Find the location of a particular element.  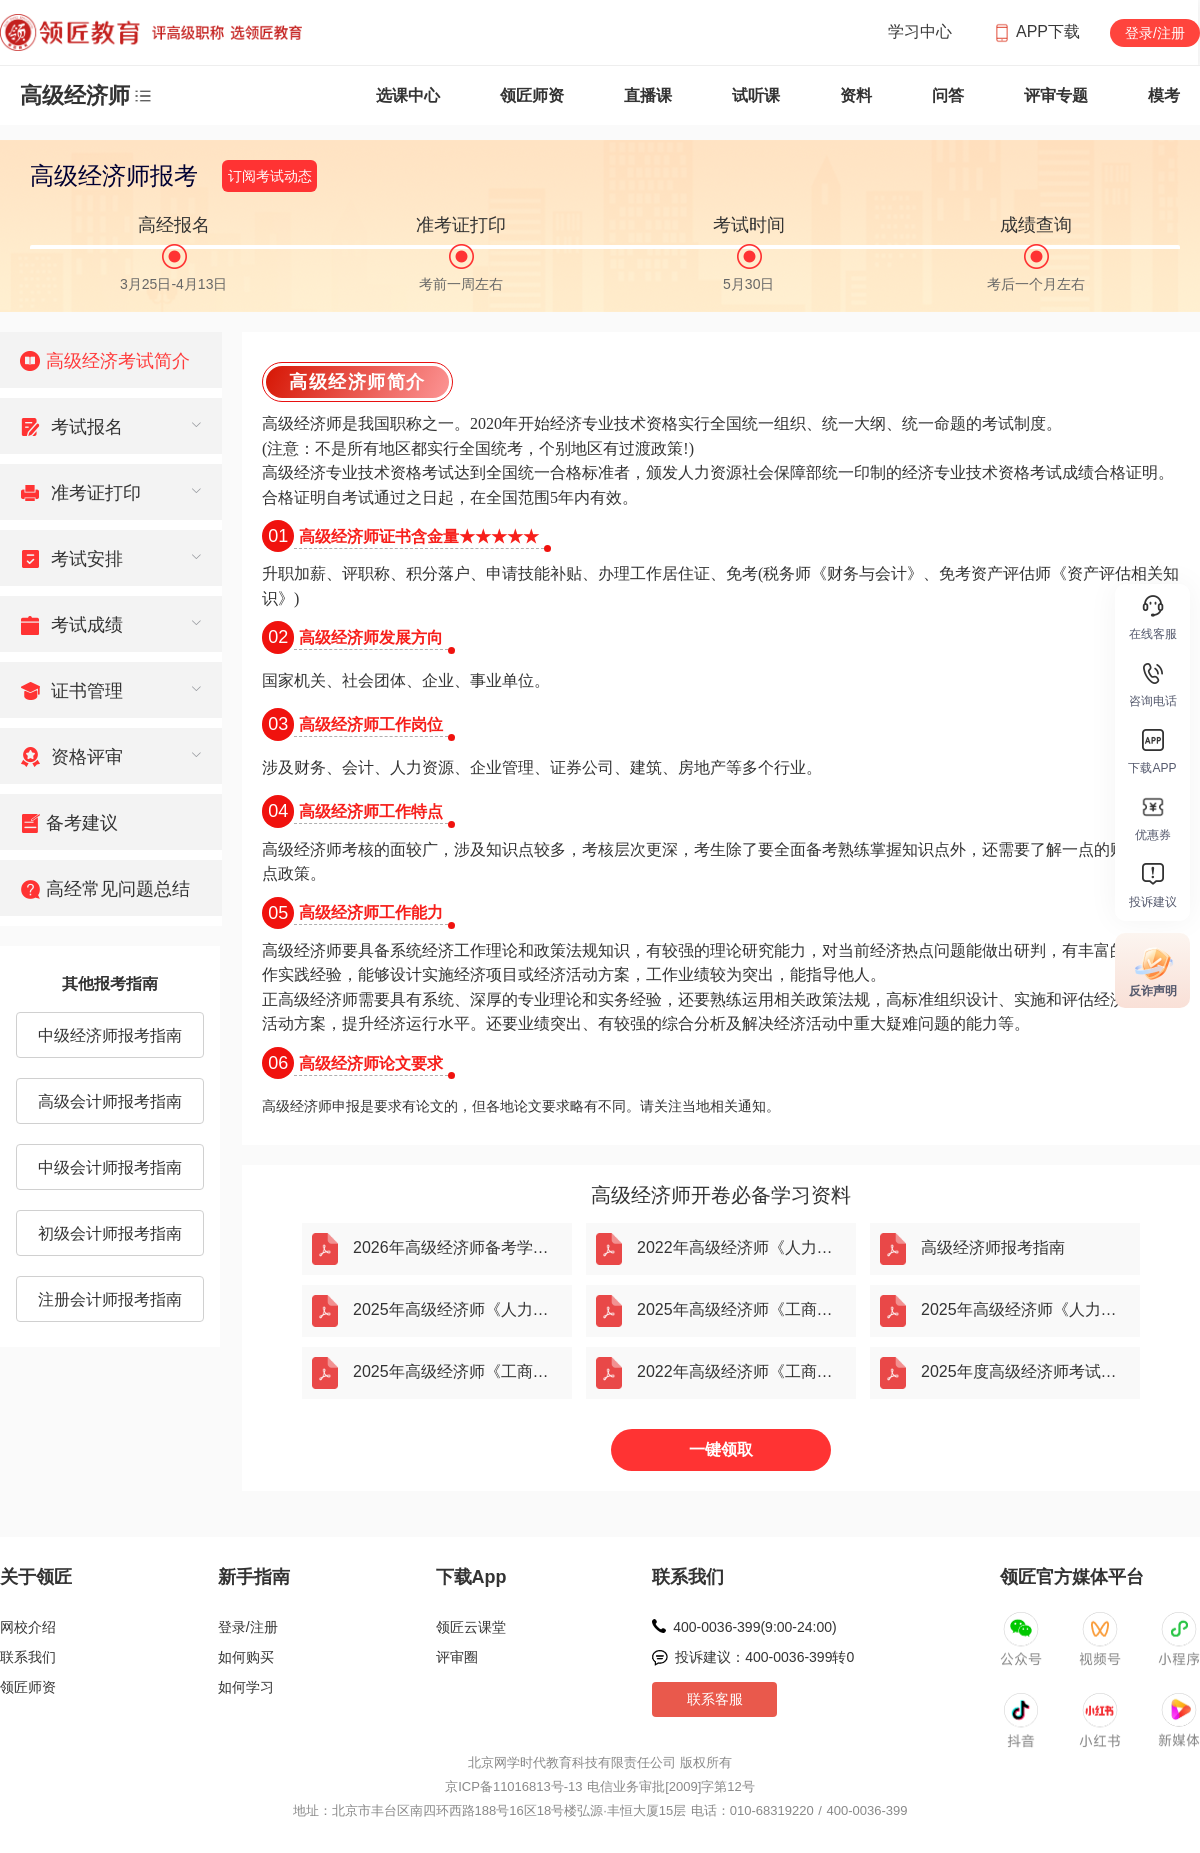

网校介绍 is located at coordinates (28, 1627).